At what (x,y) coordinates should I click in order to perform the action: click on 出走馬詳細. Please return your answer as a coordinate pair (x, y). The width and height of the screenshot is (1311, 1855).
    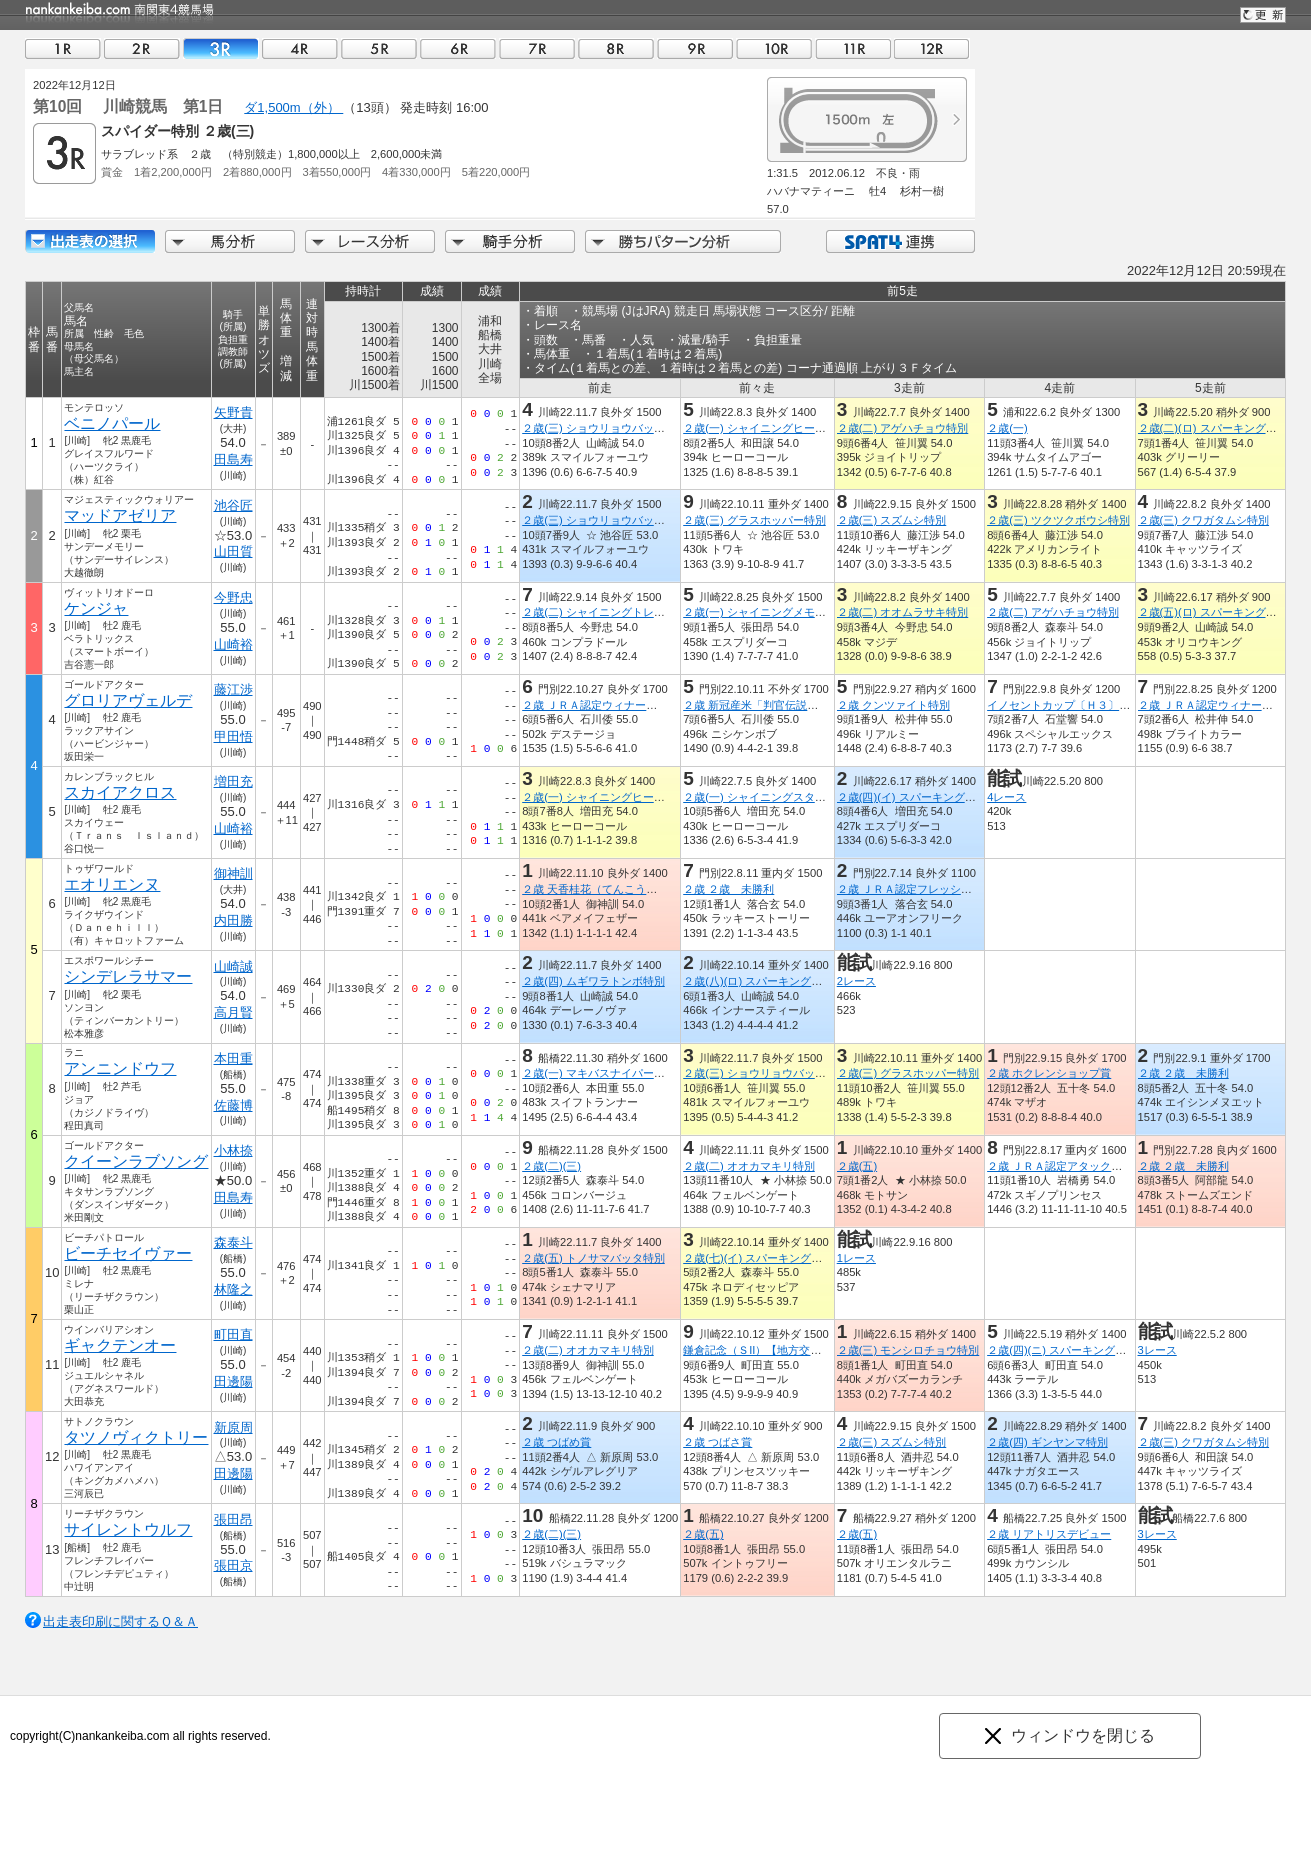
    Looking at the image, I should click on (90, 241).